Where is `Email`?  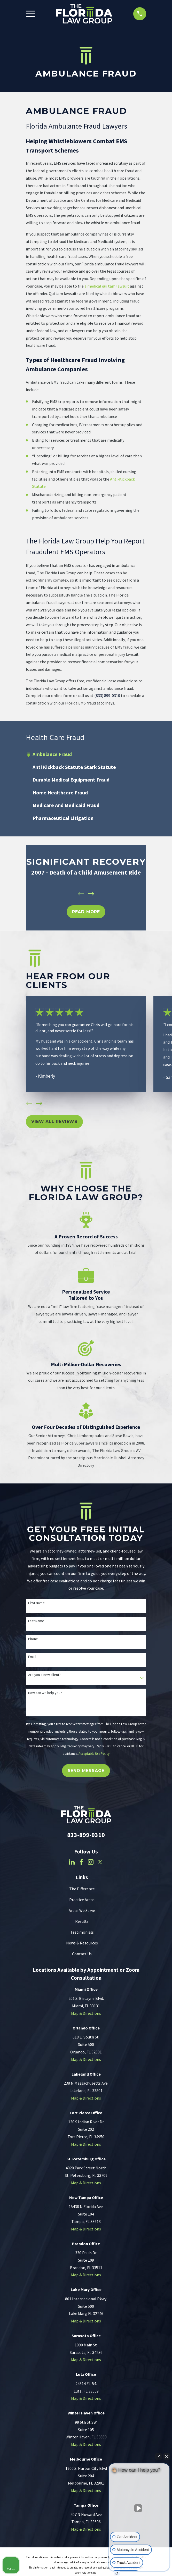
Email is located at coordinates (32, 1657).